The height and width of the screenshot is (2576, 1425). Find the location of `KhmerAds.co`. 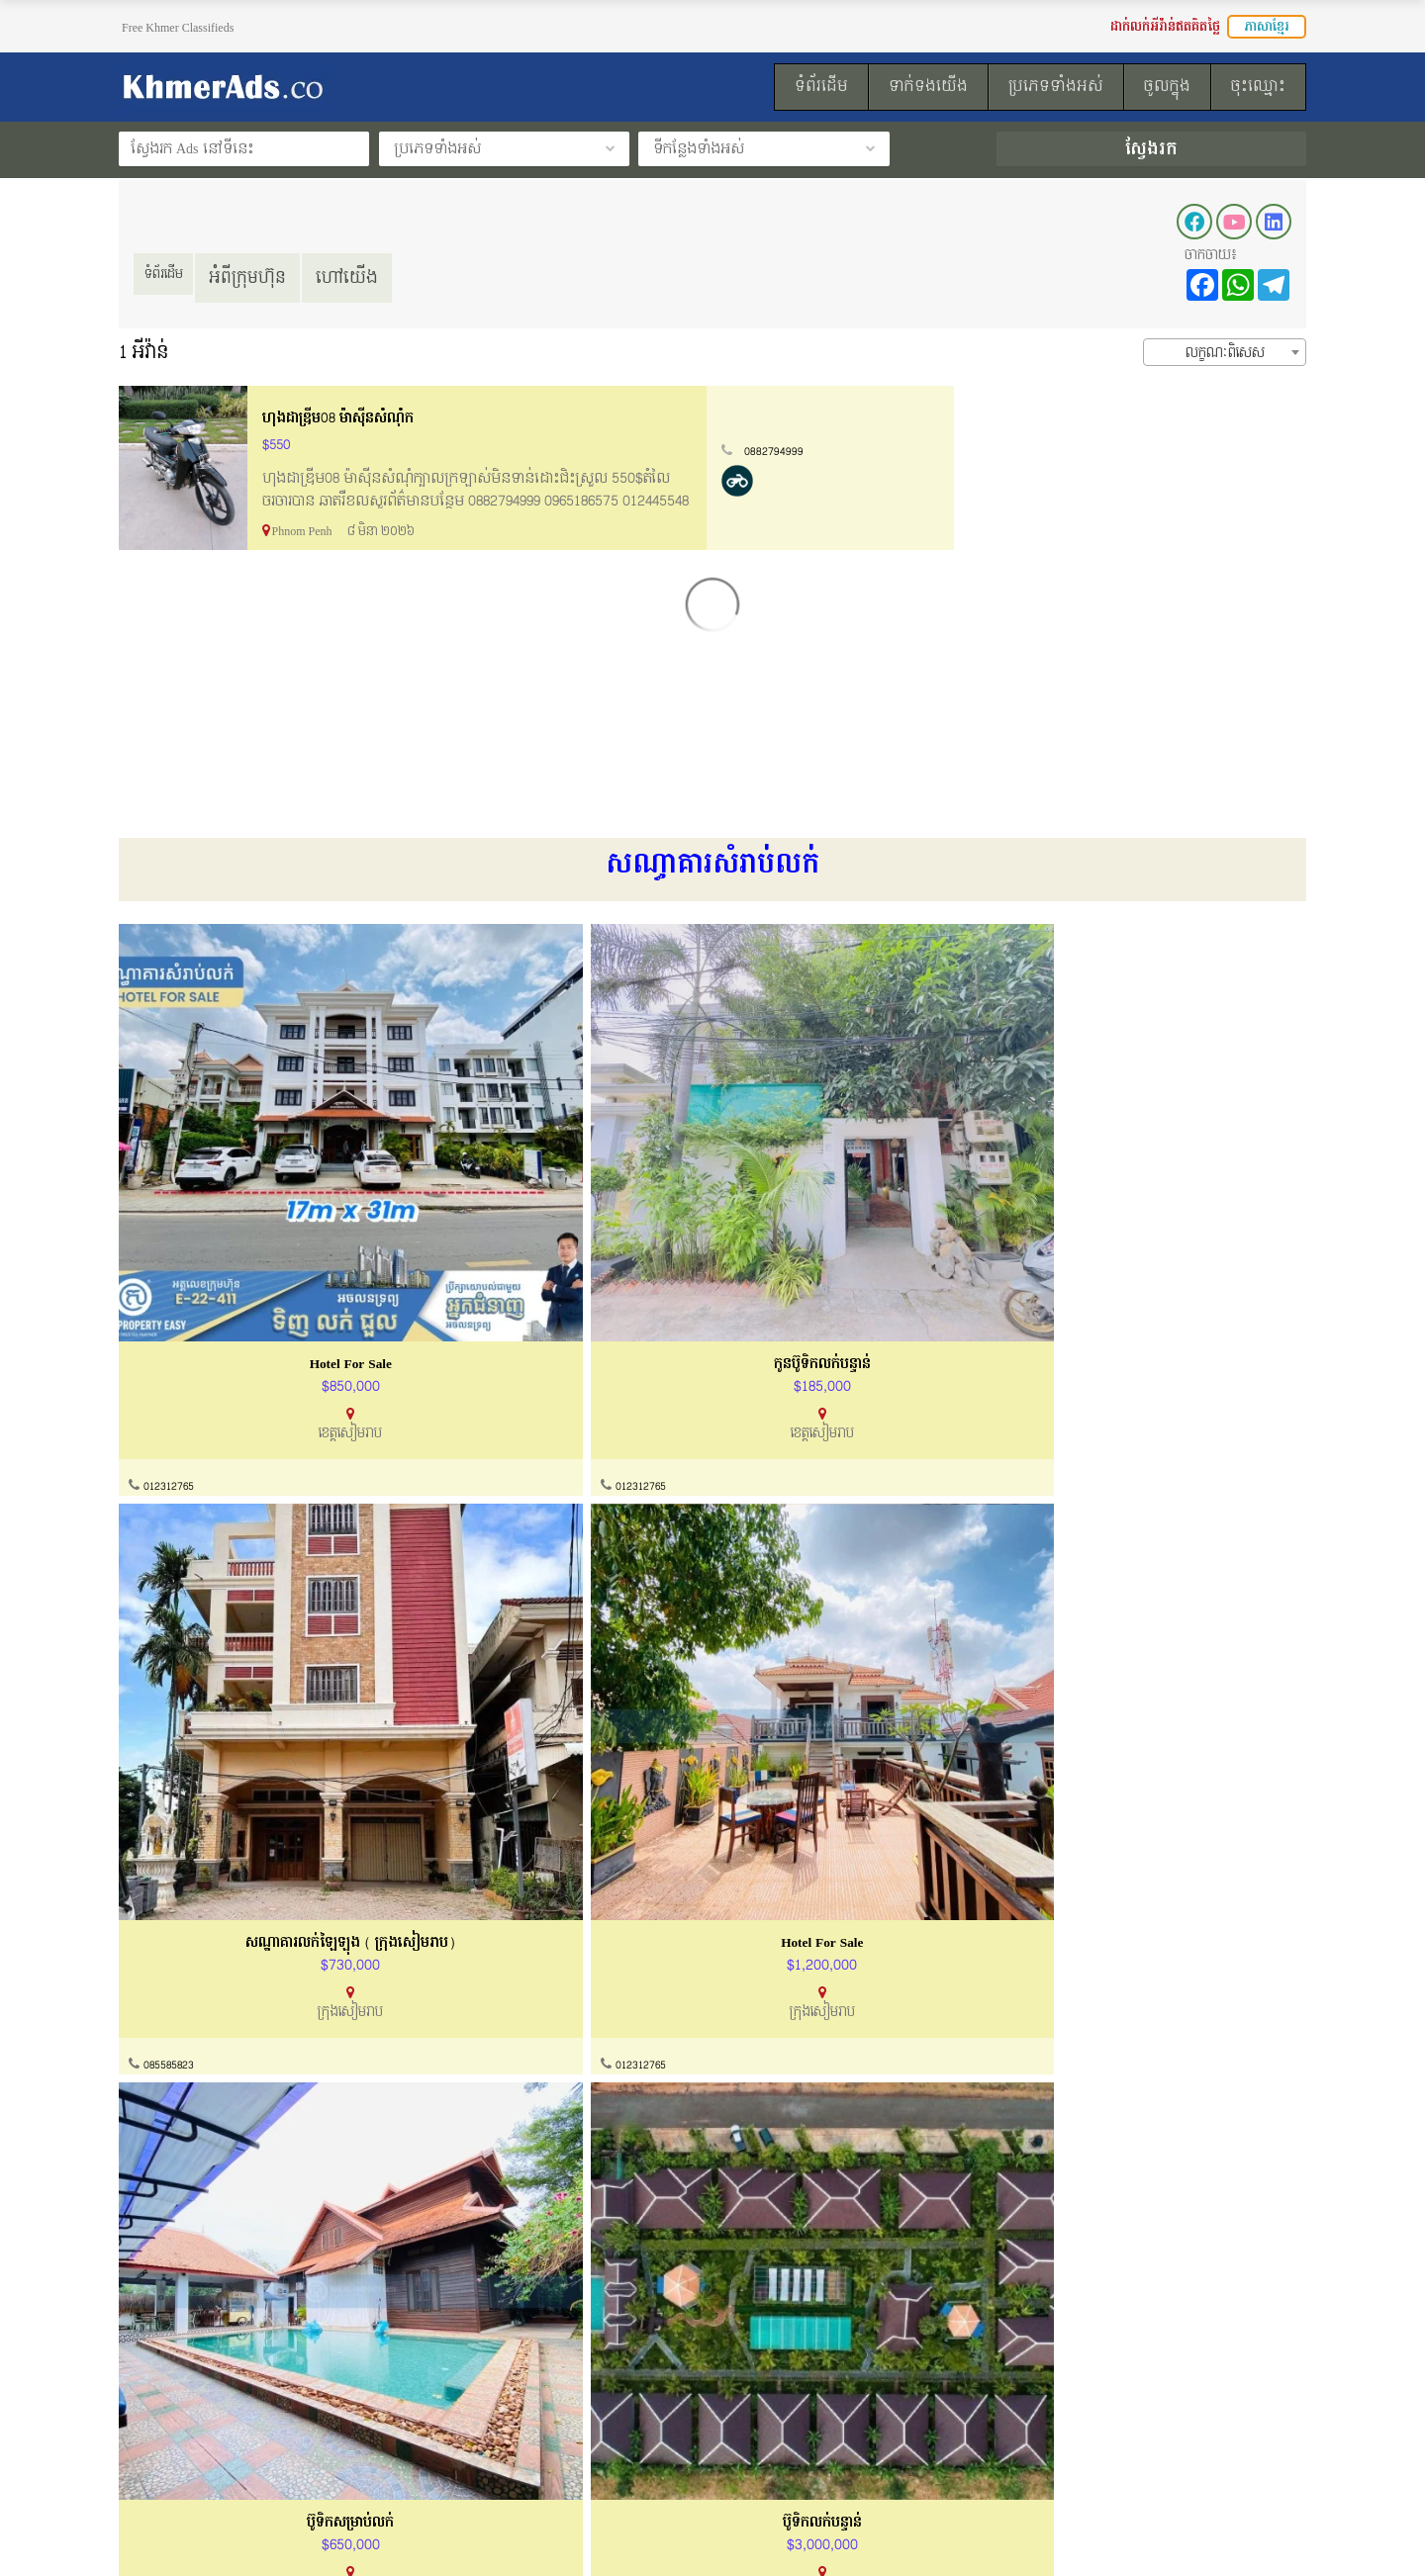

KhmerAds.co is located at coordinates (244, 2534).